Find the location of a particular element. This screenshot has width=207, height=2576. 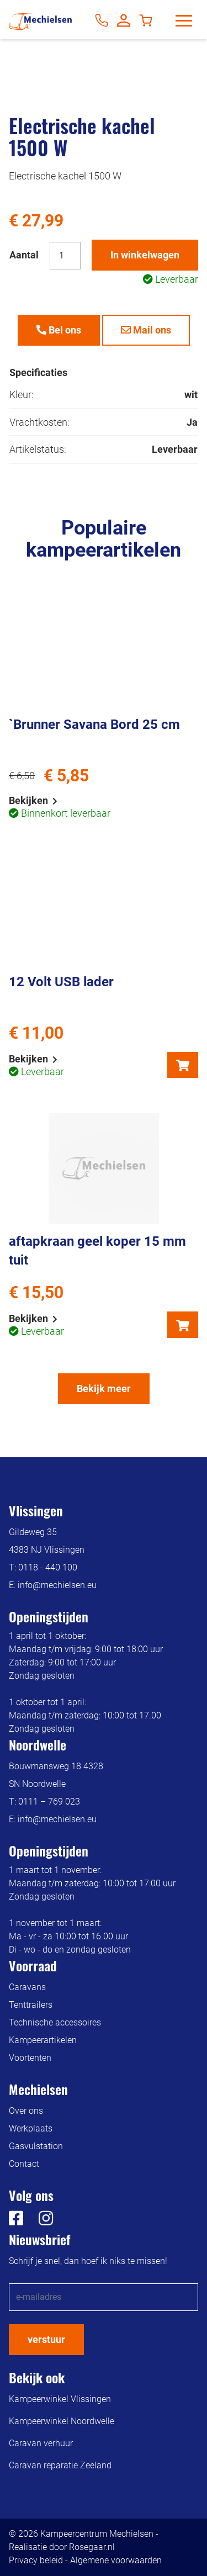

0111 – 769 023 is located at coordinates (49, 1801).